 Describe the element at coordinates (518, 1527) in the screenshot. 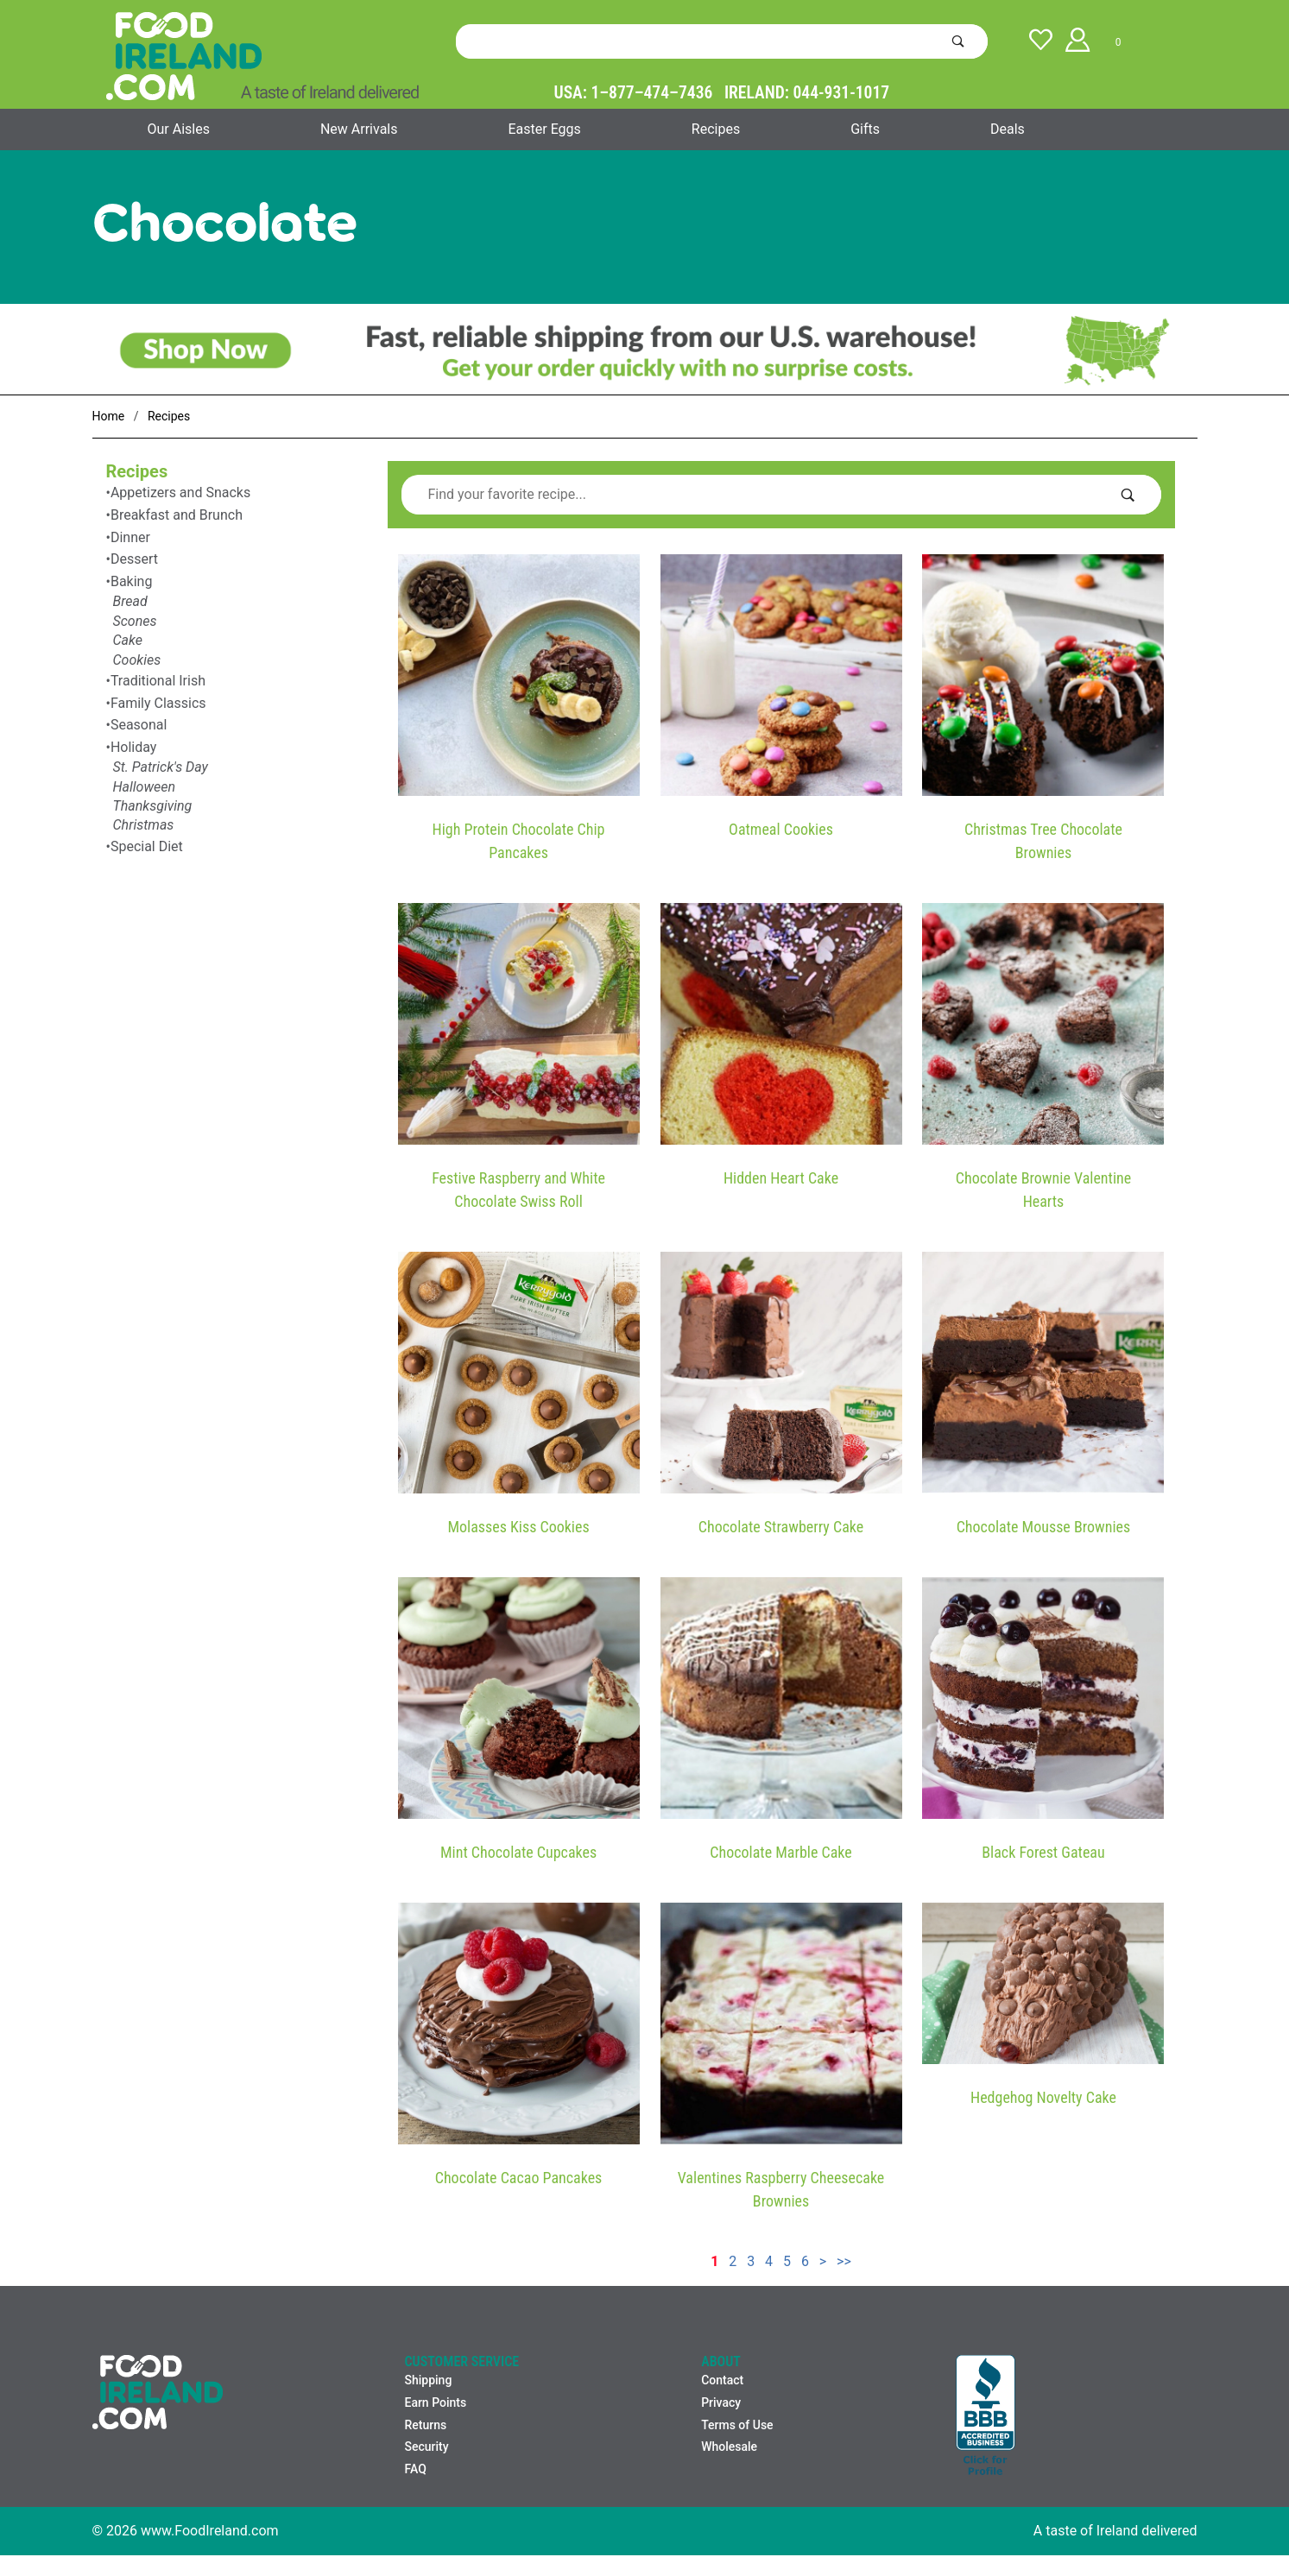

I see `Molasses Kiss Cookies` at that location.